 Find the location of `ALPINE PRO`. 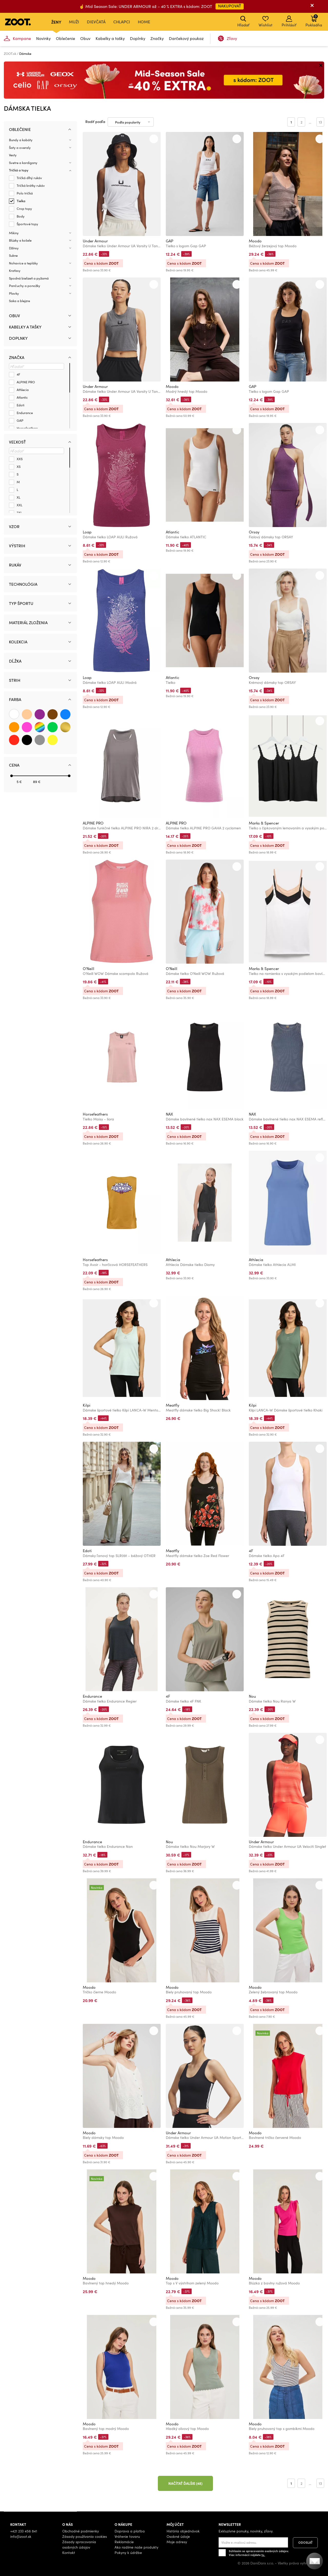

ALPINE PRO is located at coordinates (93, 823).